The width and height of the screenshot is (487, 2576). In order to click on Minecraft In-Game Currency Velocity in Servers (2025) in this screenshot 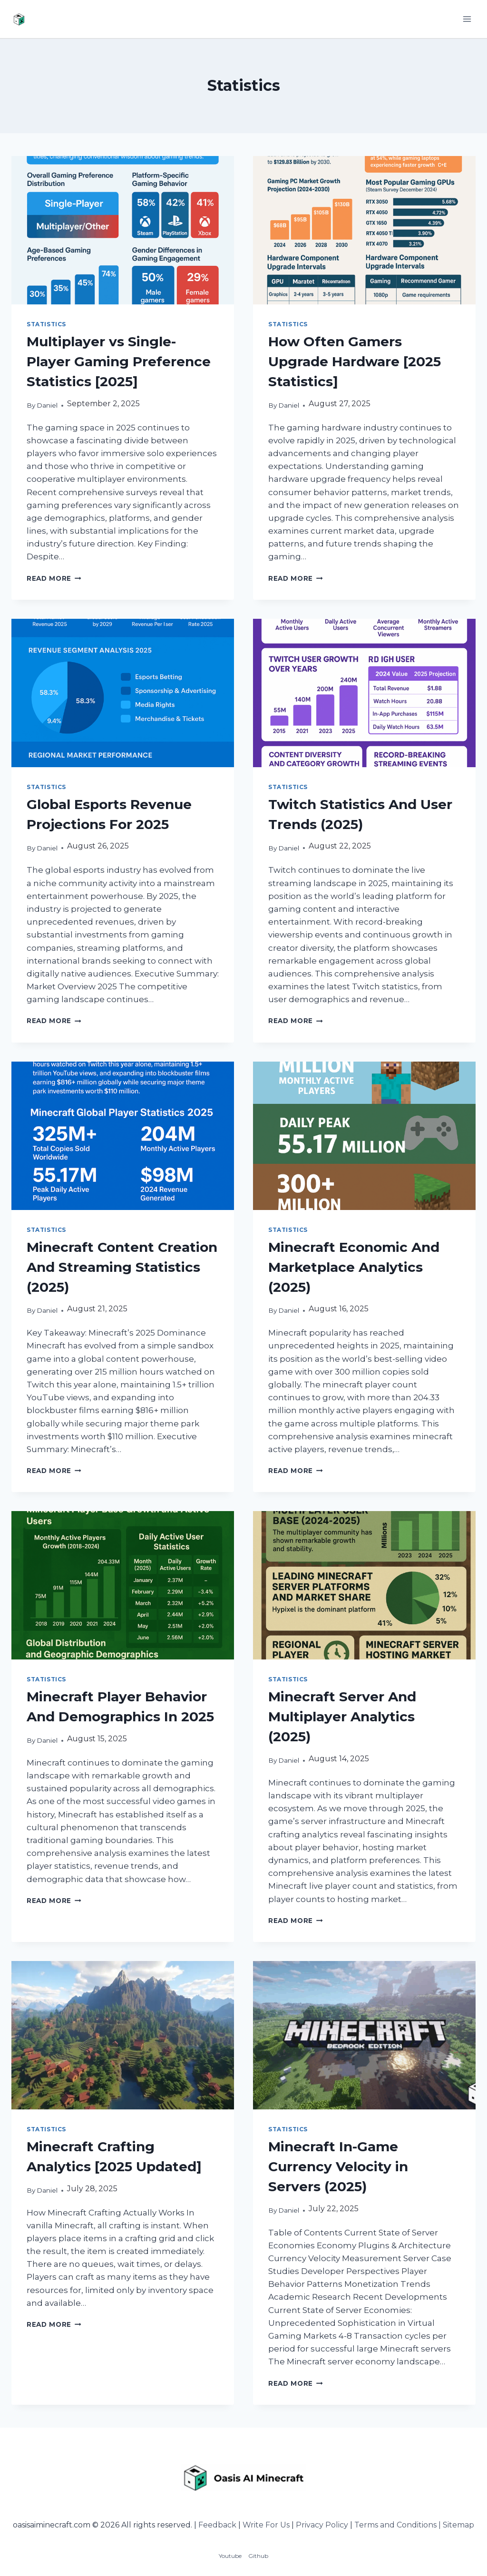, I will do `click(338, 2166)`.